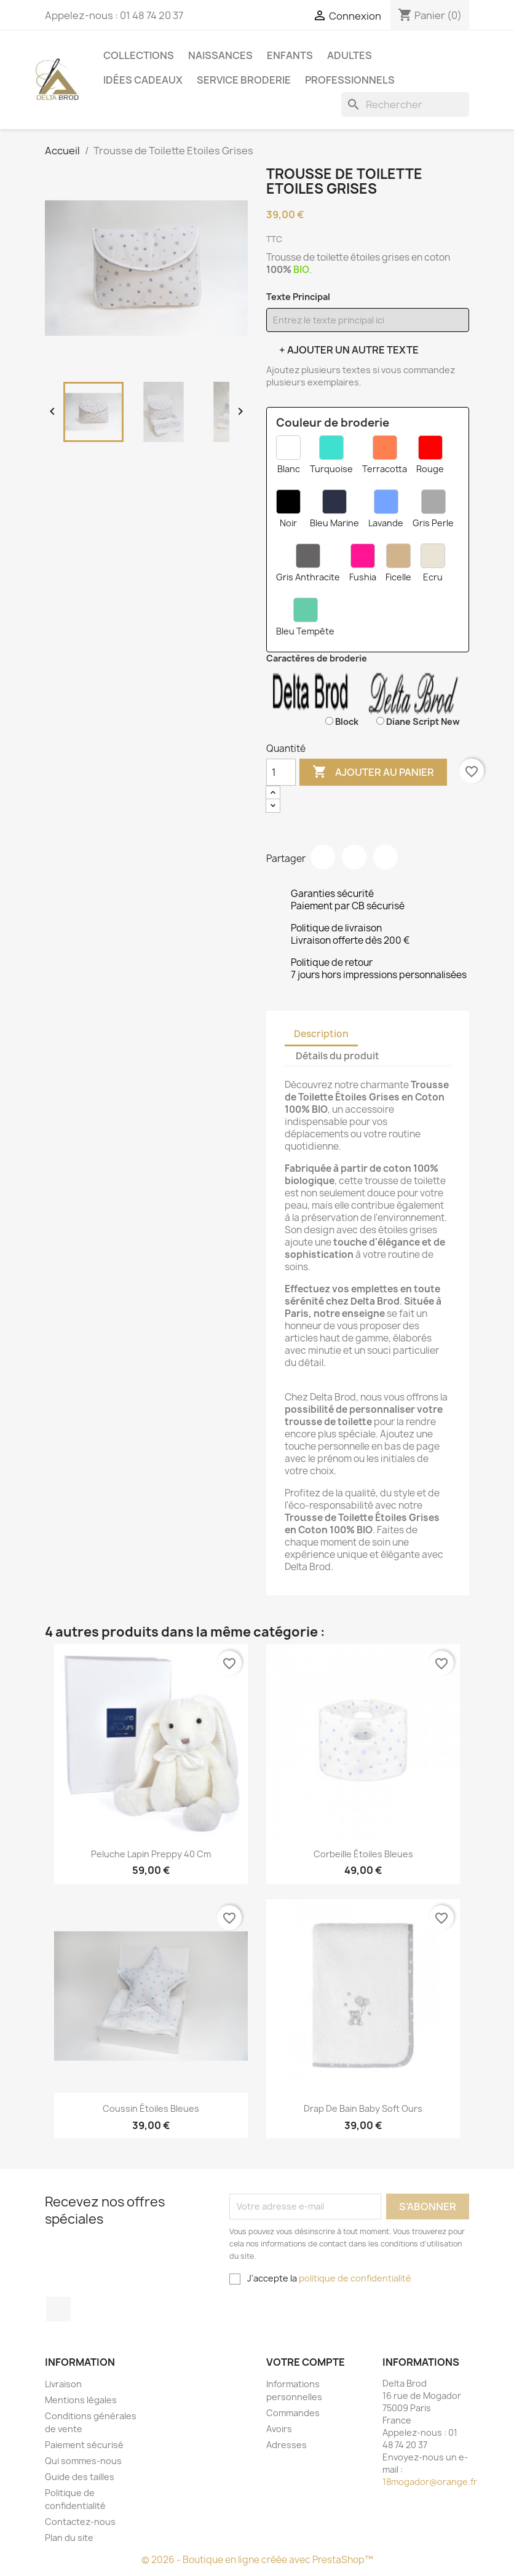 This screenshot has width=514, height=2576. I want to click on Tweet, so click(354, 857).